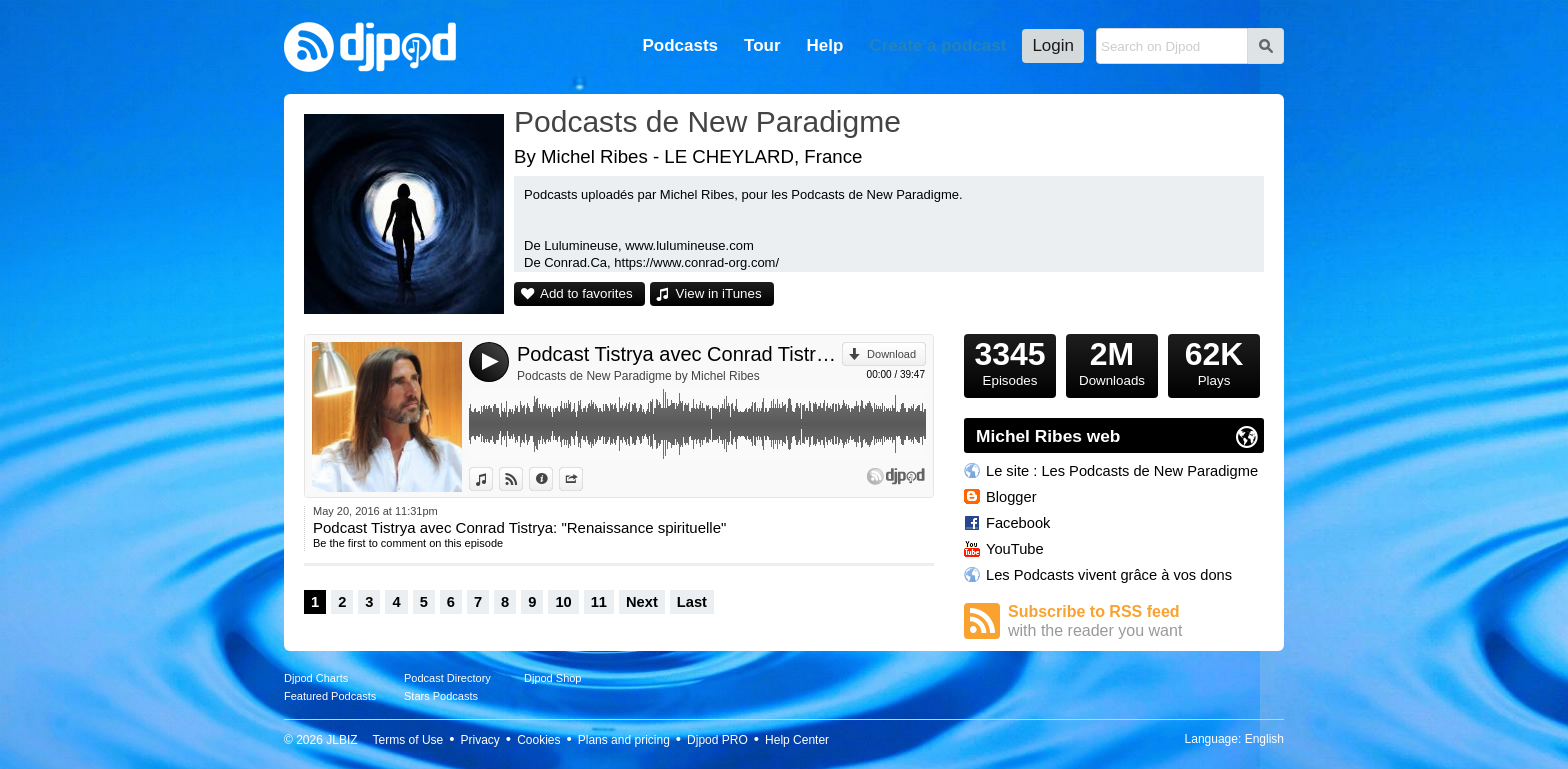 The width and height of the screenshot is (1568, 769). What do you see at coordinates (1053, 45) in the screenshot?
I see `Login` at bounding box center [1053, 45].